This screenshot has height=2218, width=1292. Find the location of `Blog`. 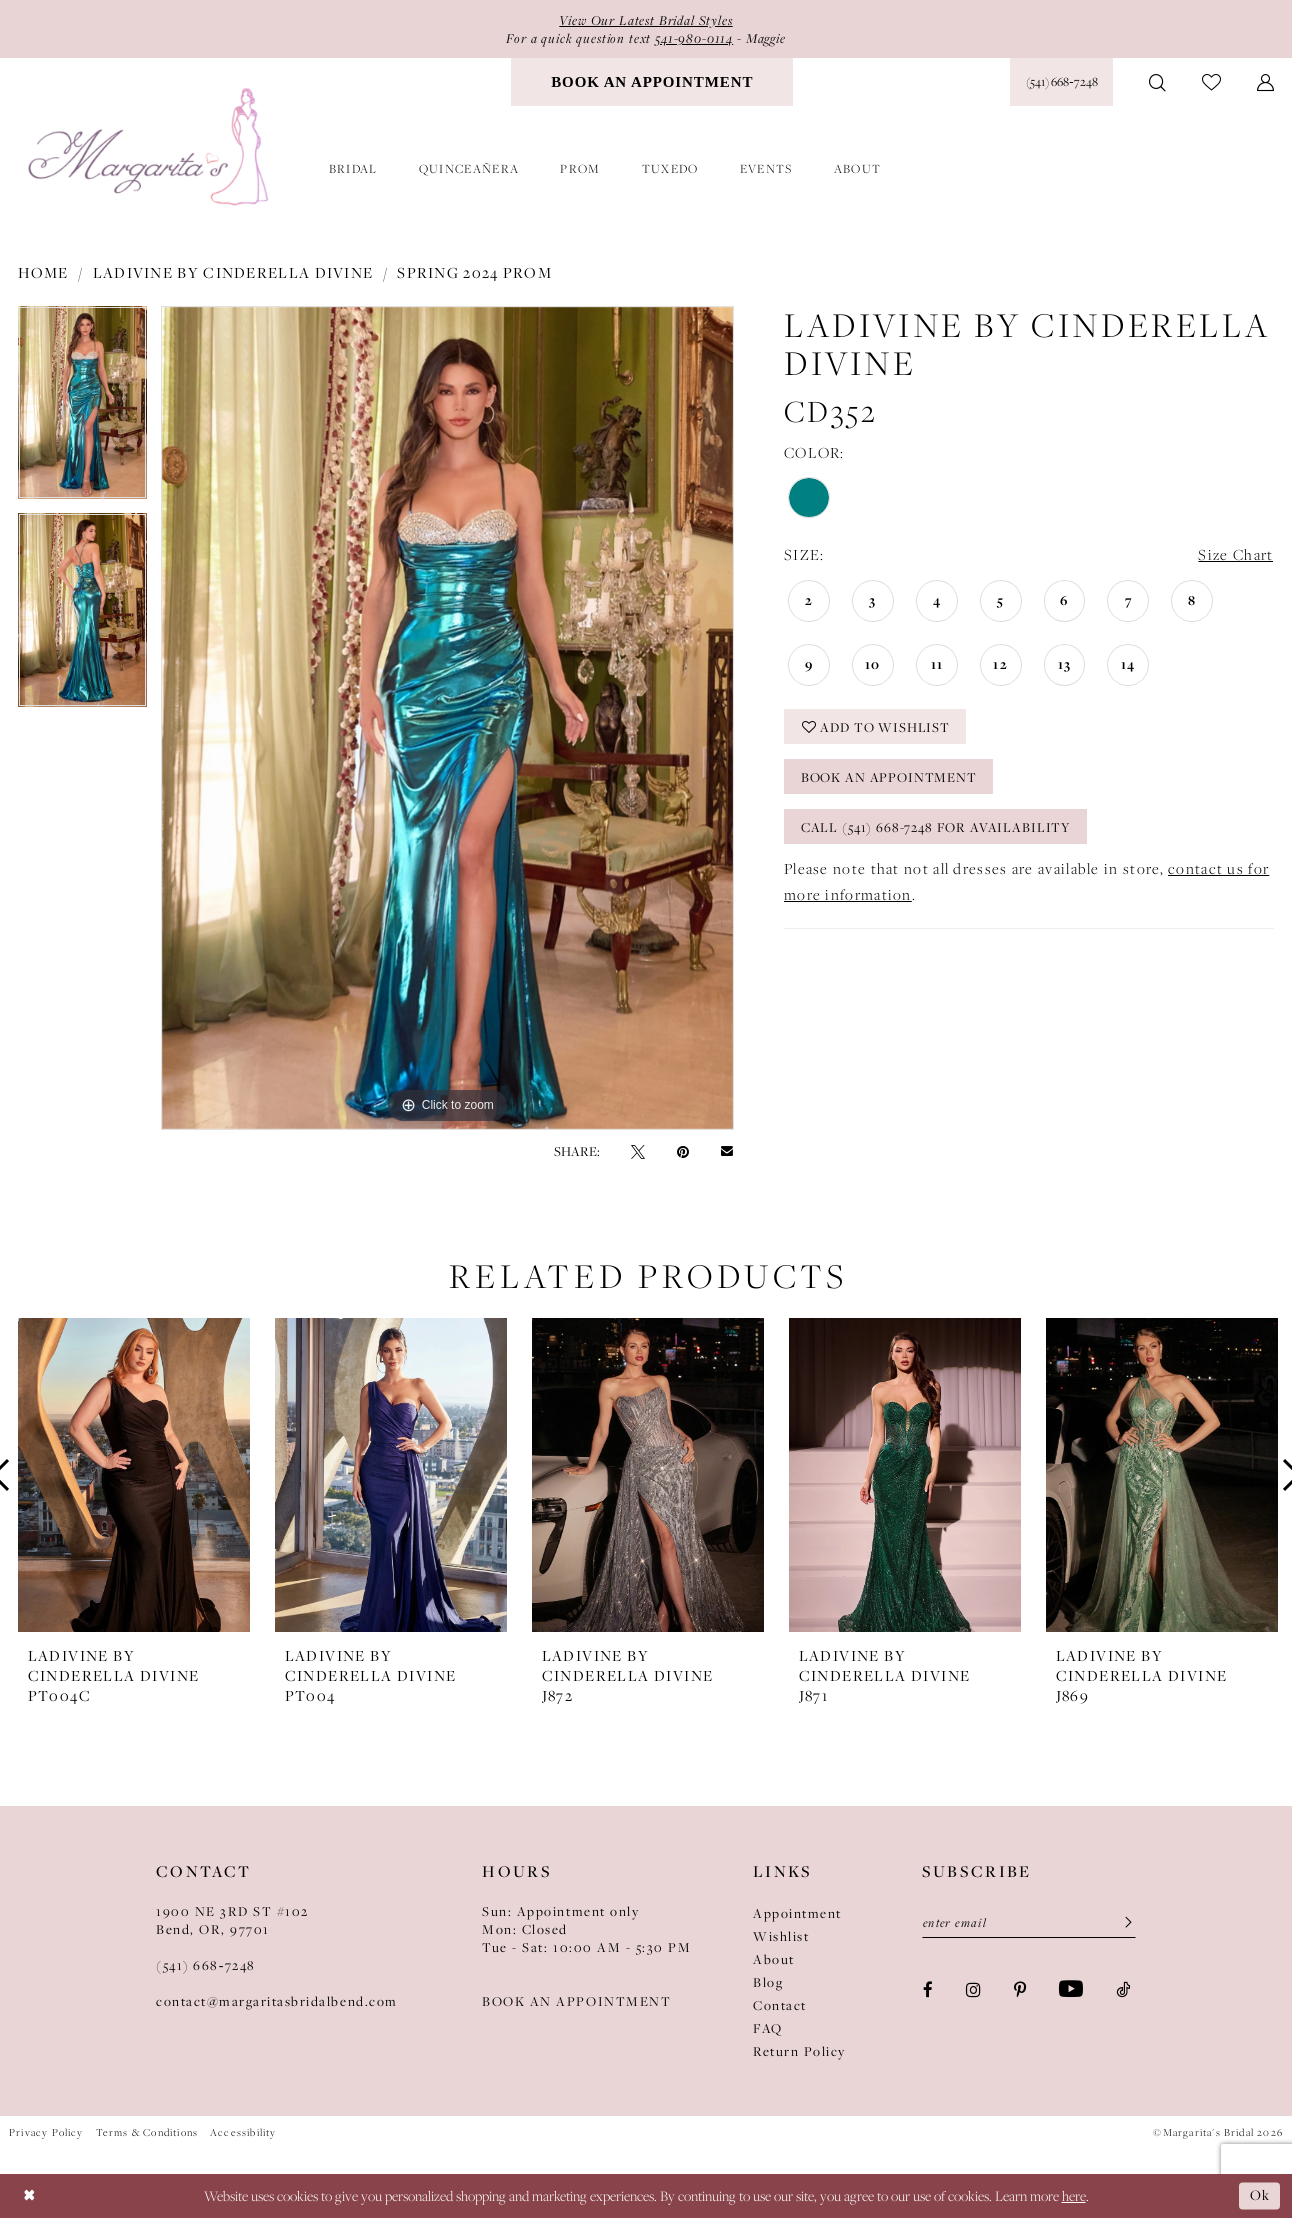

Blog is located at coordinates (768, 1982).